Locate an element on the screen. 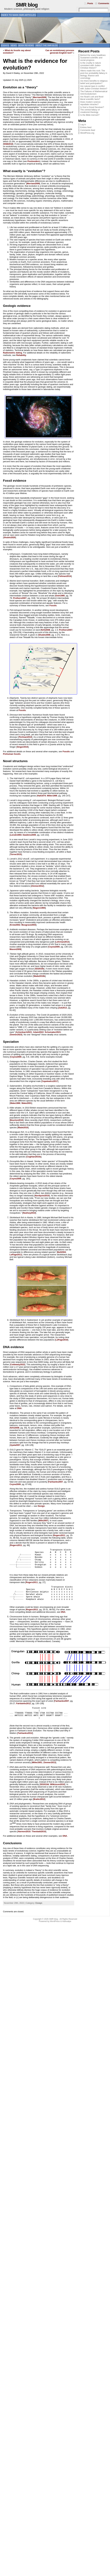 This screenshot has width=110, height=2576. Adam2022 is located at coordinates (38, 1032).